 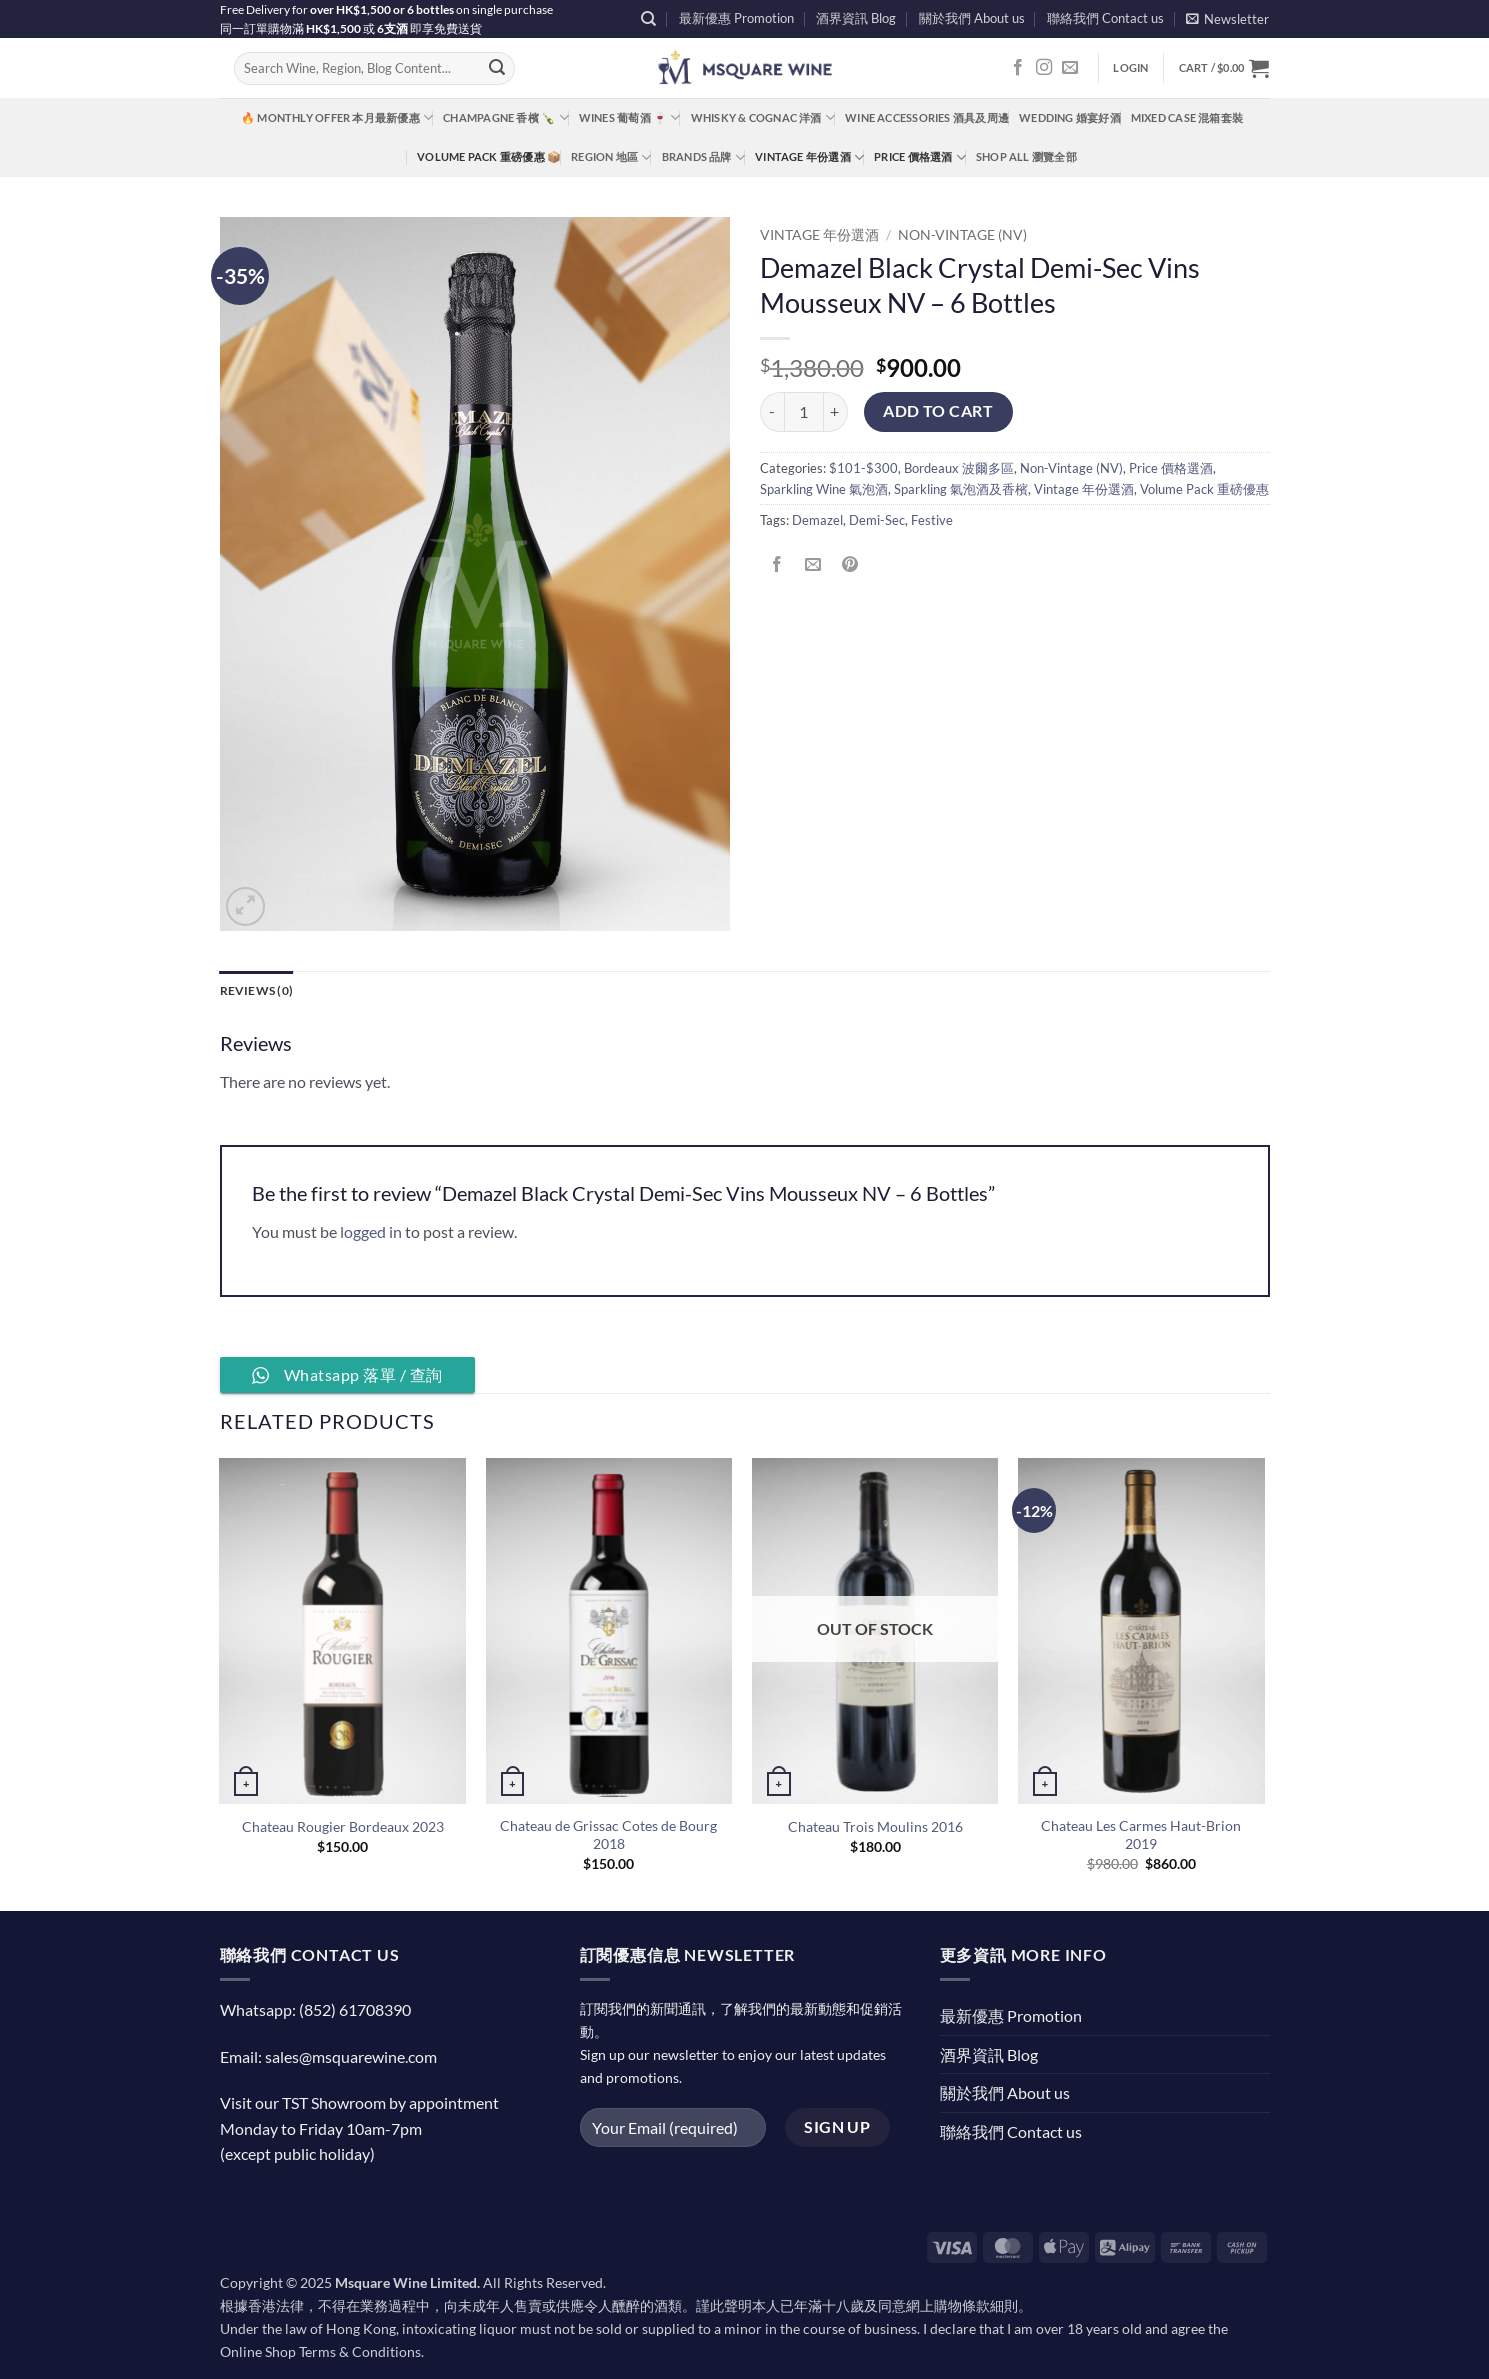 I want to click on Whisky & Cognac 洋酒, so click(x=763, y=117).